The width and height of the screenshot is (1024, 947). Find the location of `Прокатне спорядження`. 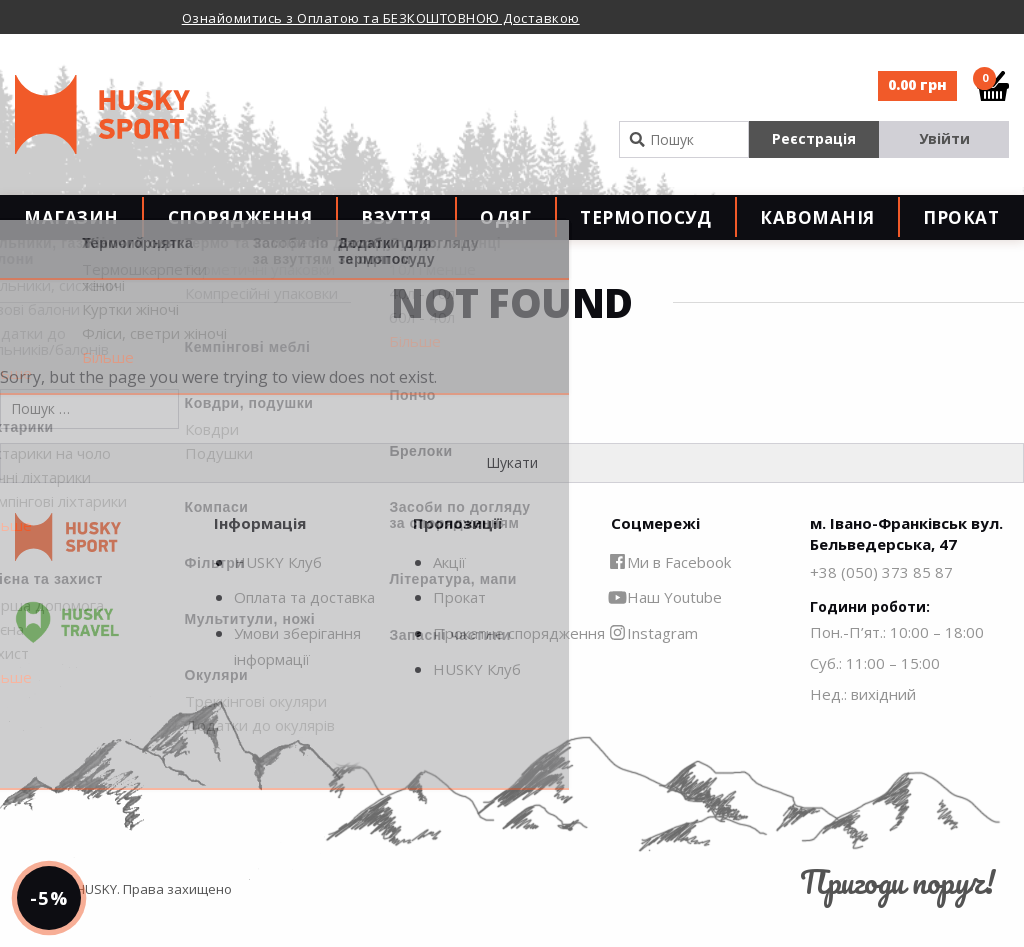

Прокатне спорядження is located at coordinates (519, 661).